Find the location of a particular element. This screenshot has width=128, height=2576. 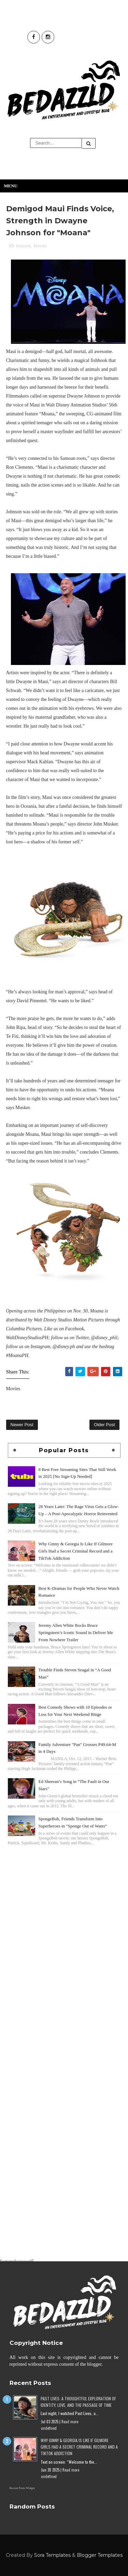

Why Ginny & Georgia Is Like If Gilmore Girls Had a Secret Criminal Record and a TikTok Addiction is located at coordinates (76, 1551).